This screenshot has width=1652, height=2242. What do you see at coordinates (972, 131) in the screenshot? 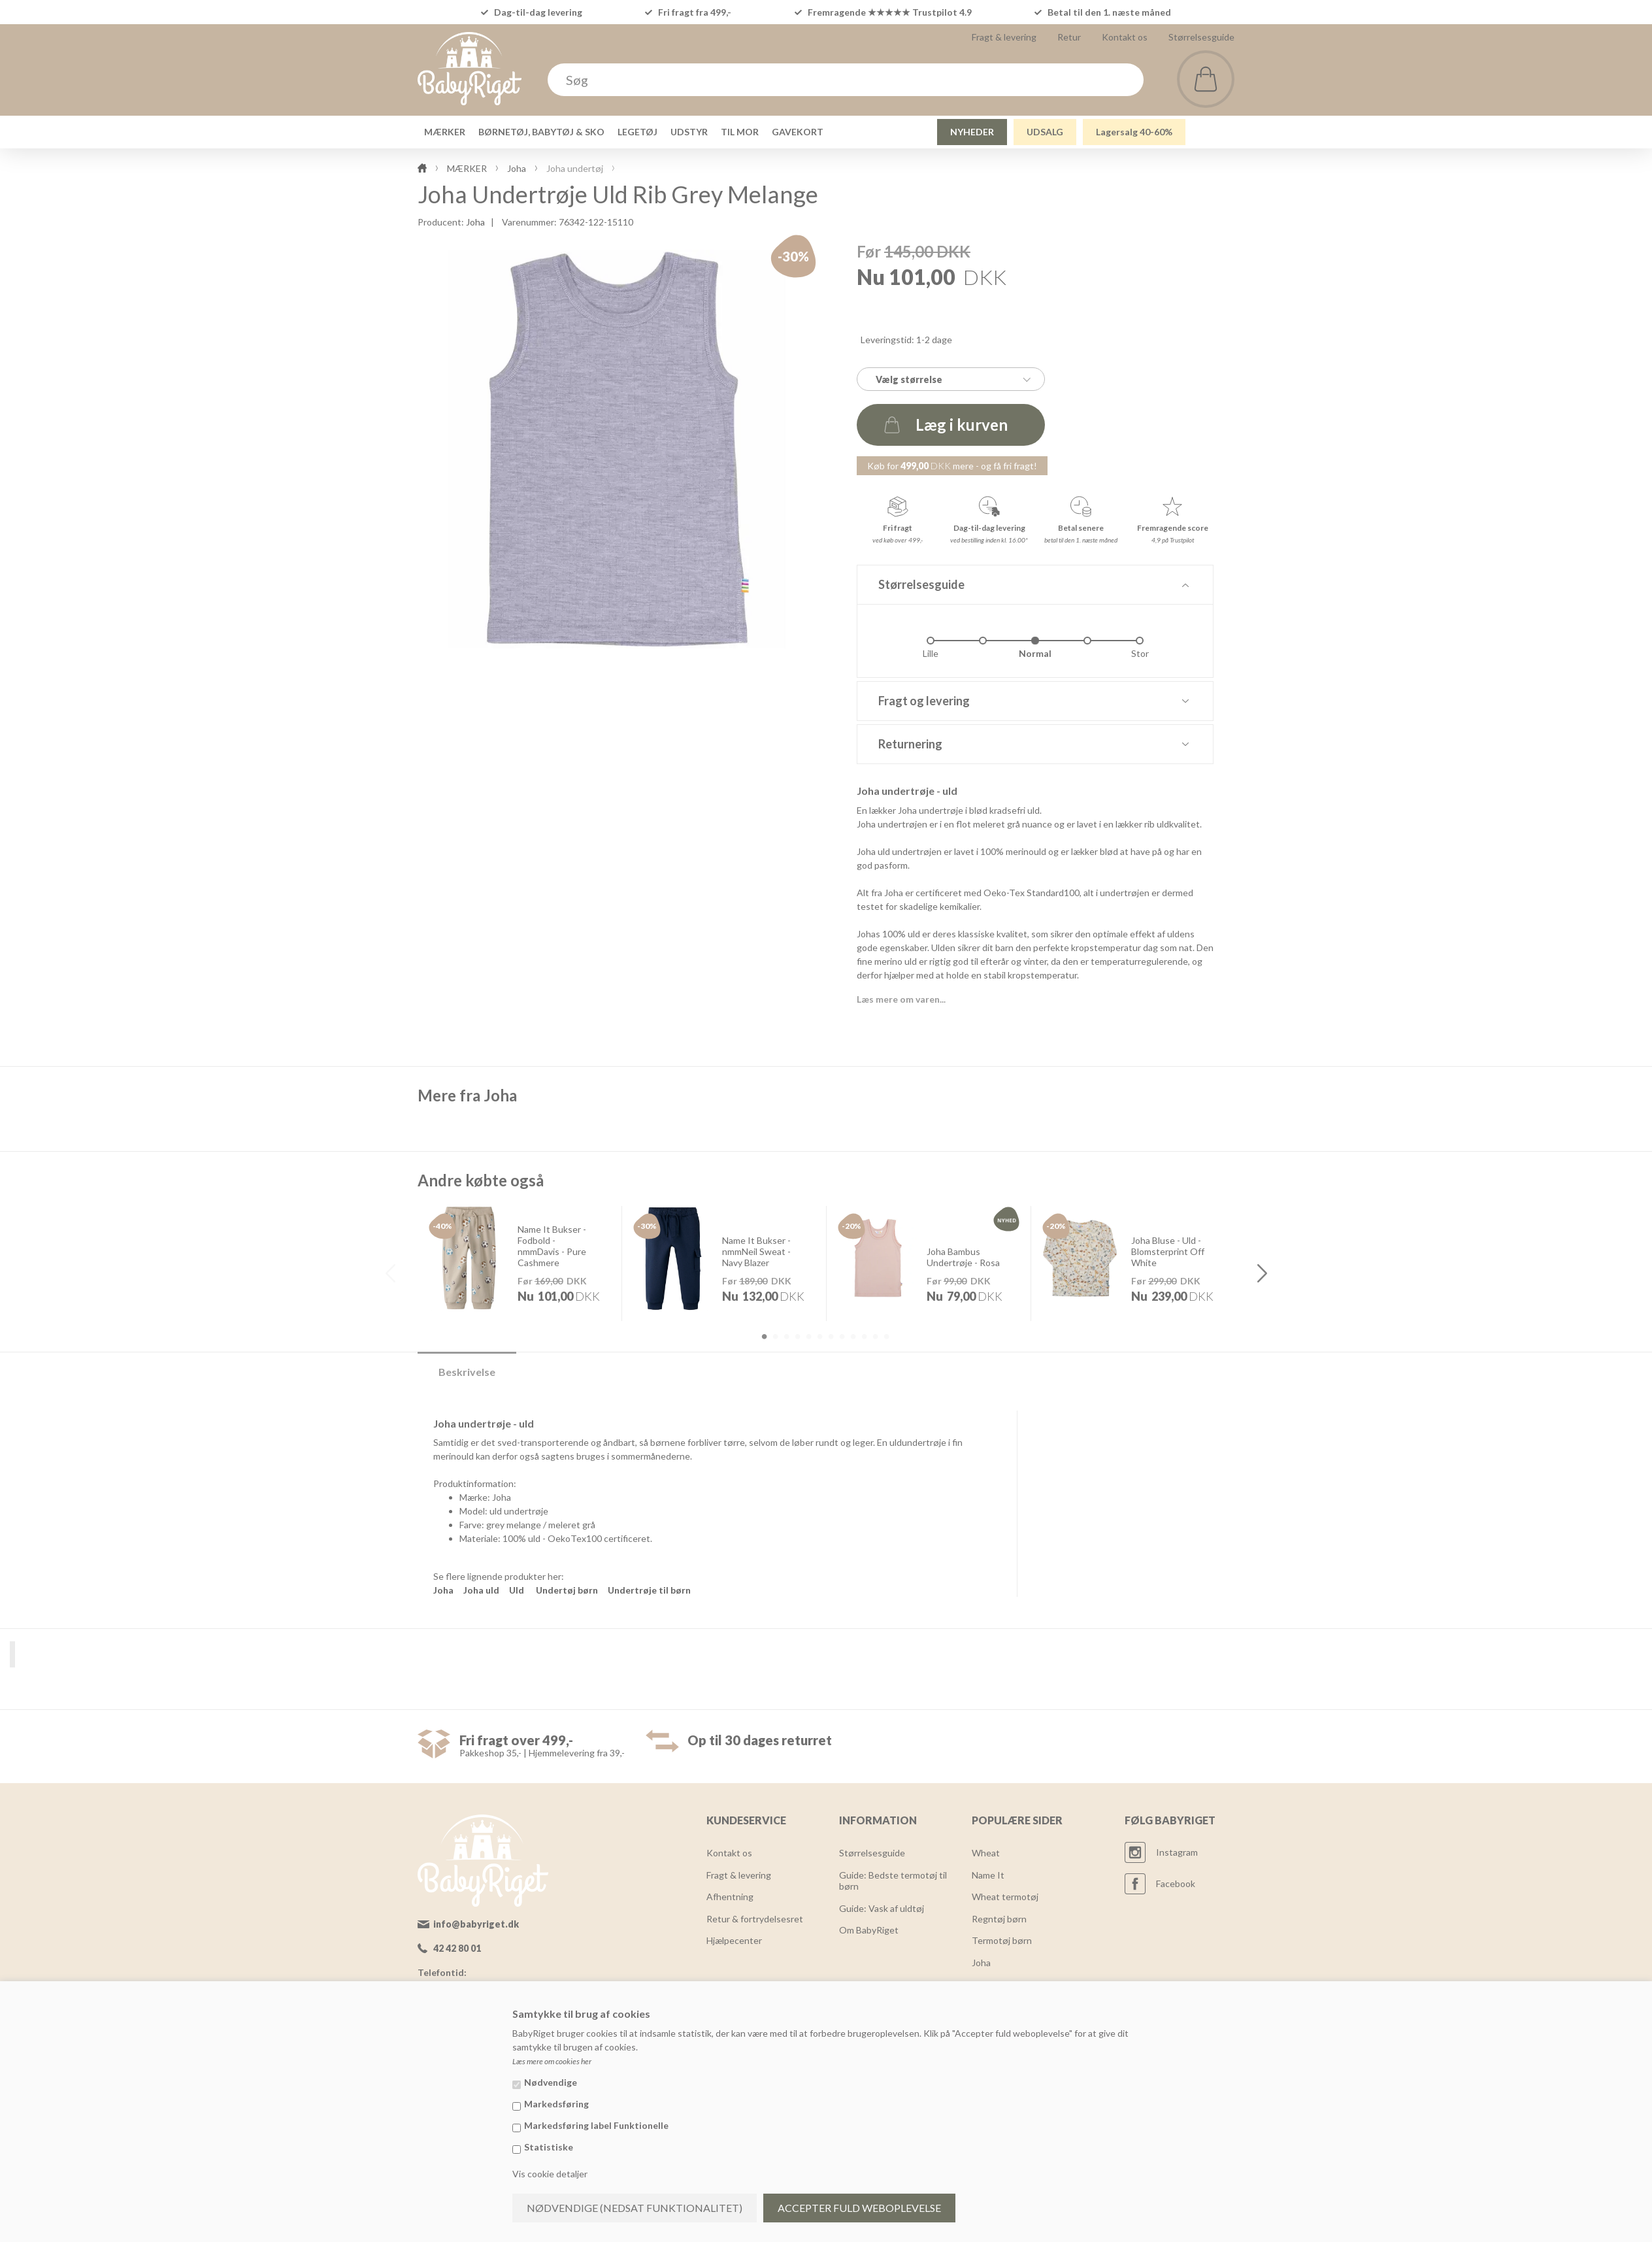
I see `NYHEDER` at bounding box center [972, 131].